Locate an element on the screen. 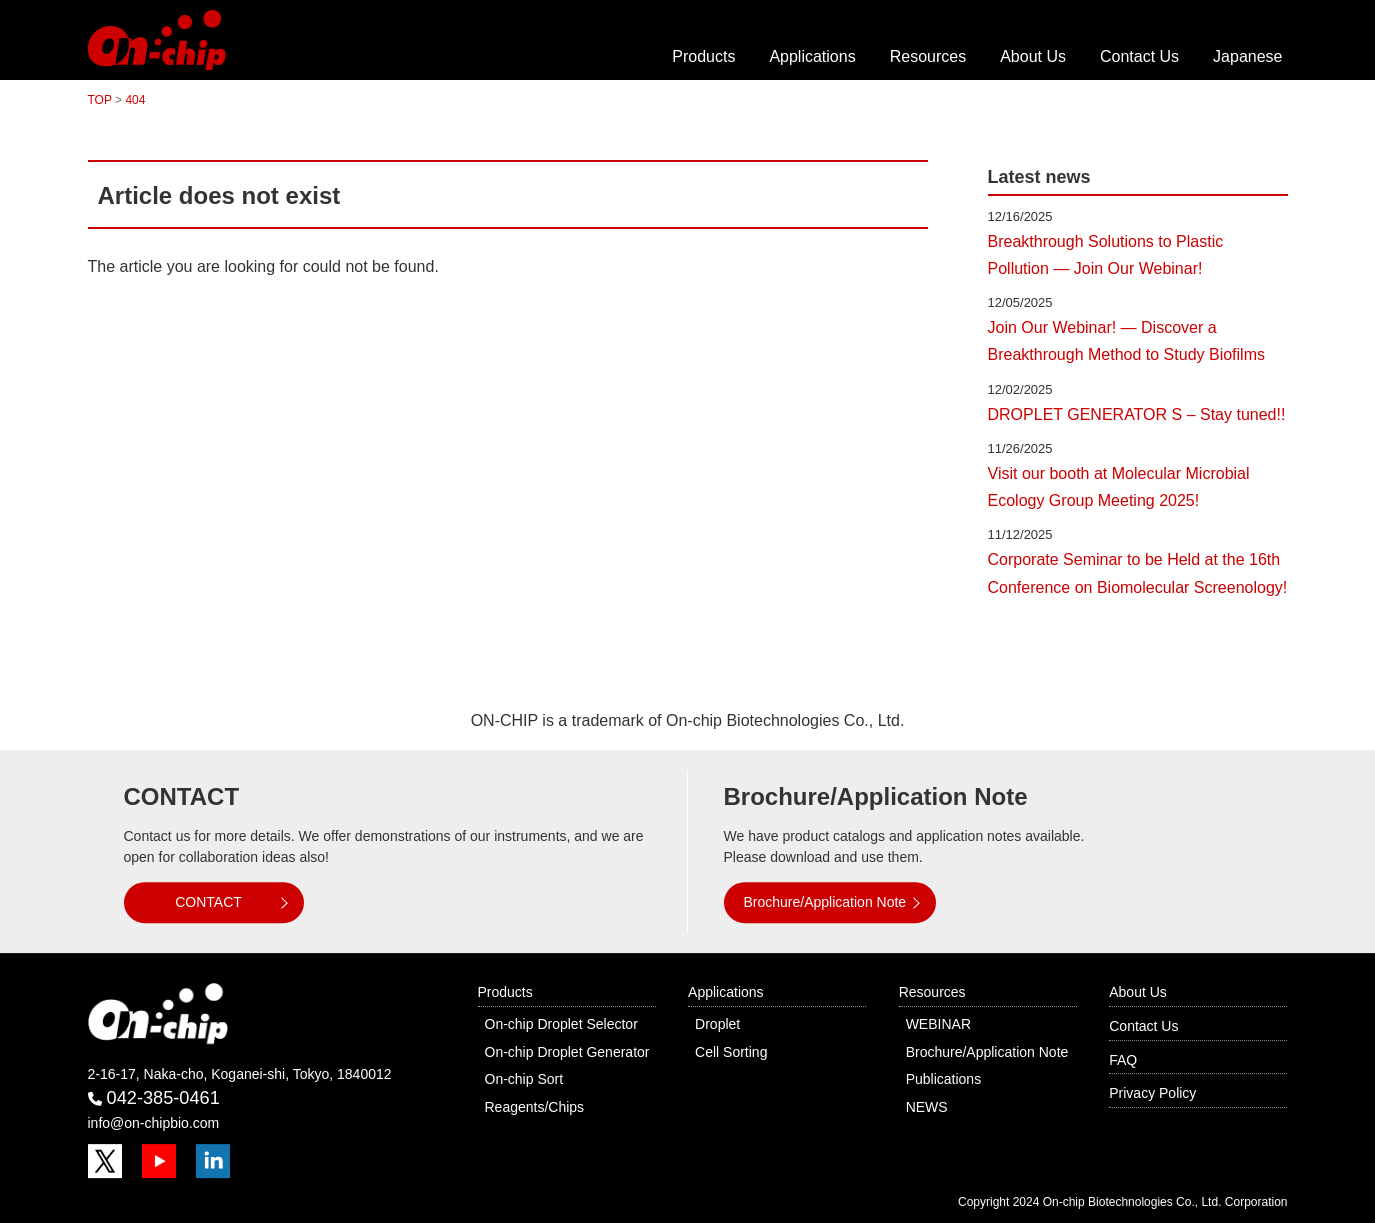 This screenshot has width=1375, height=1223. Cell Sorting is located at coordinates (731, 1052).